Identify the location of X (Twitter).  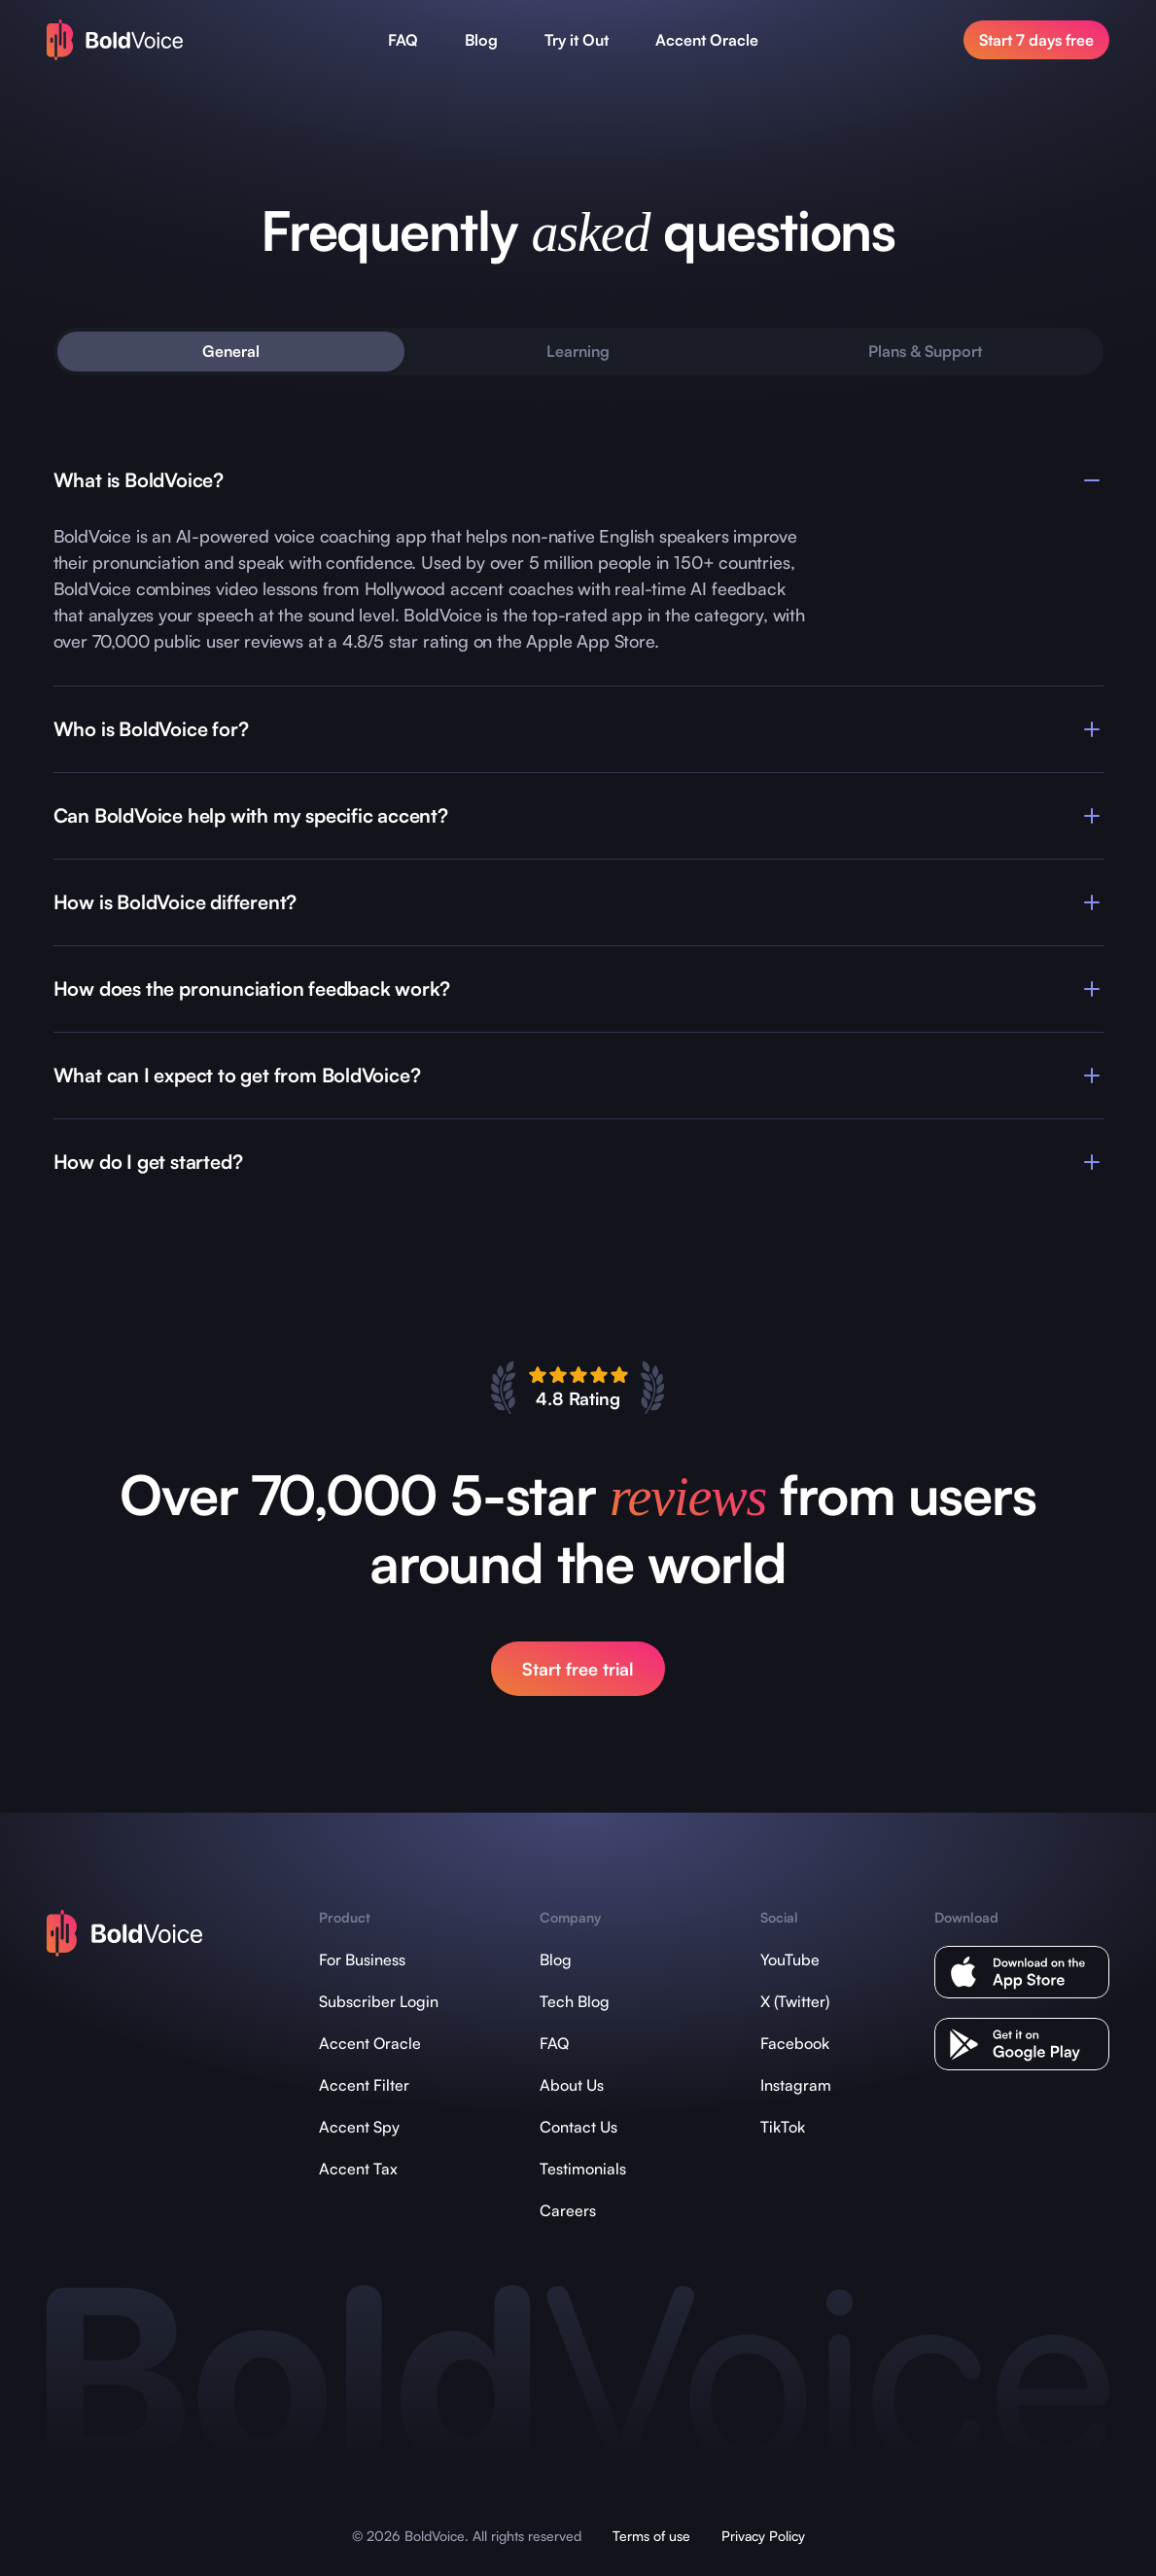
(794, 2001).